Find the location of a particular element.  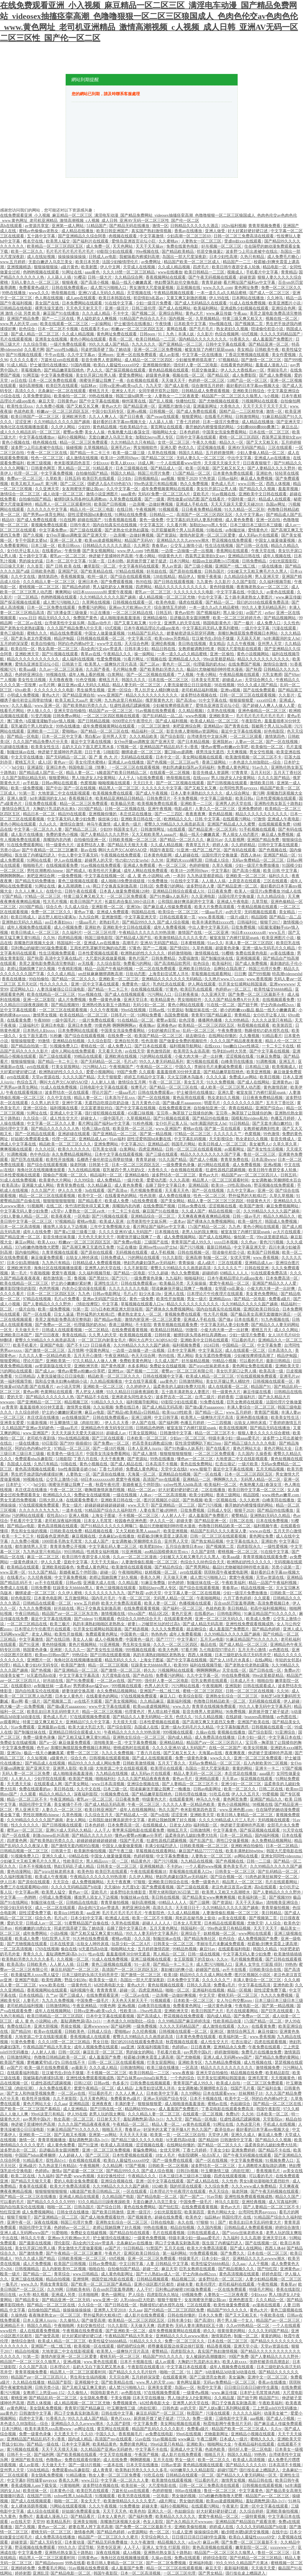

看av网 is located at coordinates (17, 1701).